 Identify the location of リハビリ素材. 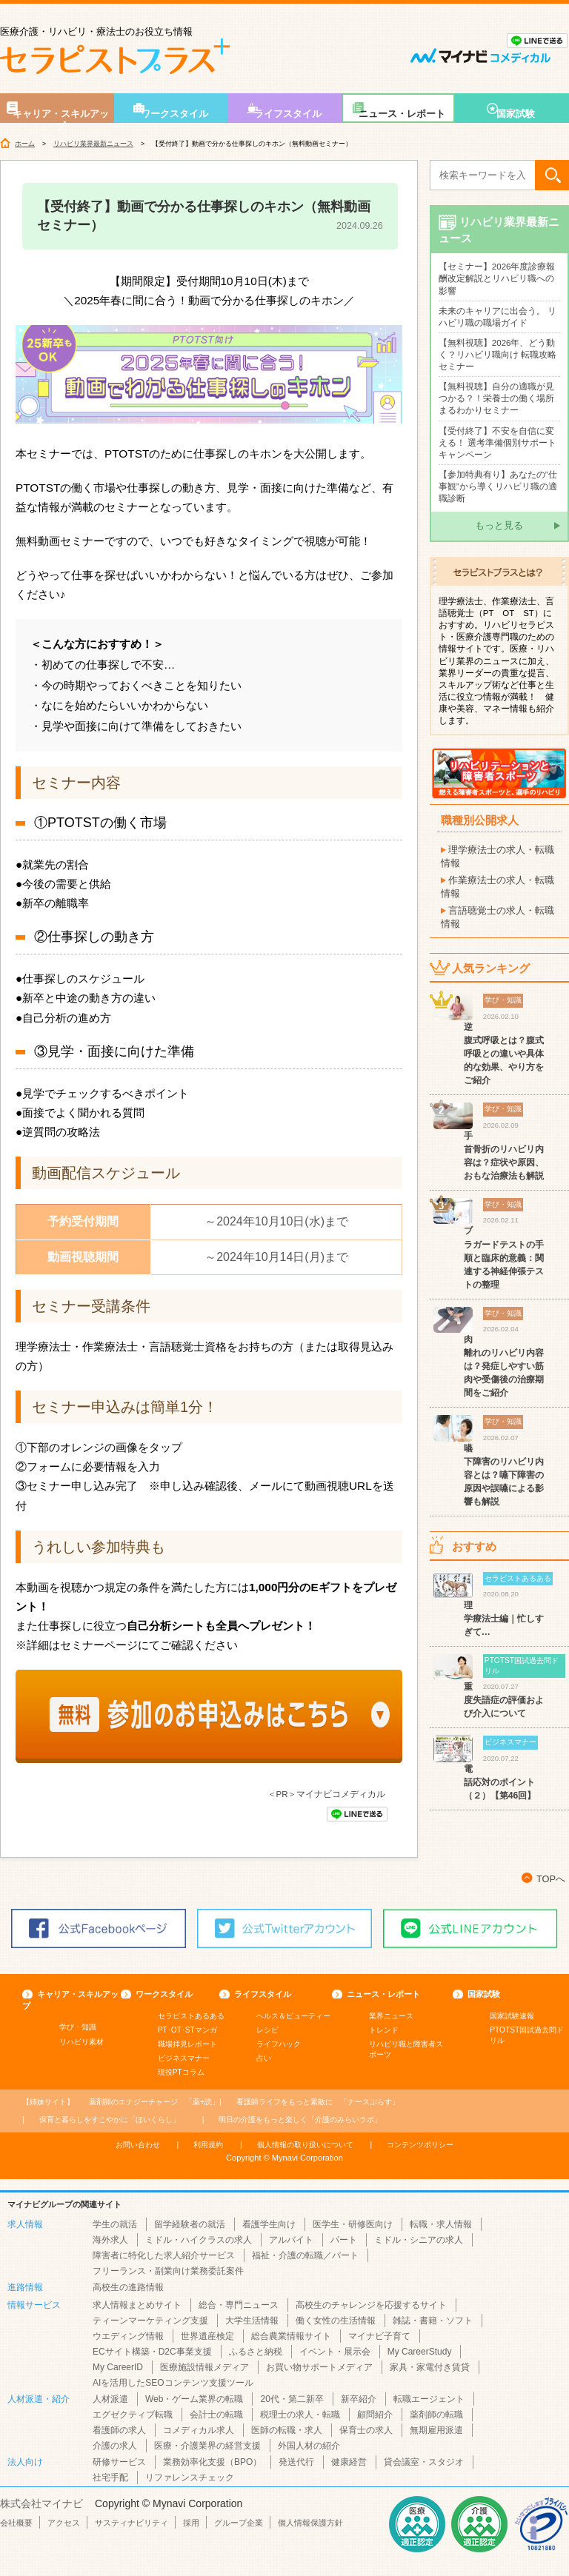
(81, 2042).